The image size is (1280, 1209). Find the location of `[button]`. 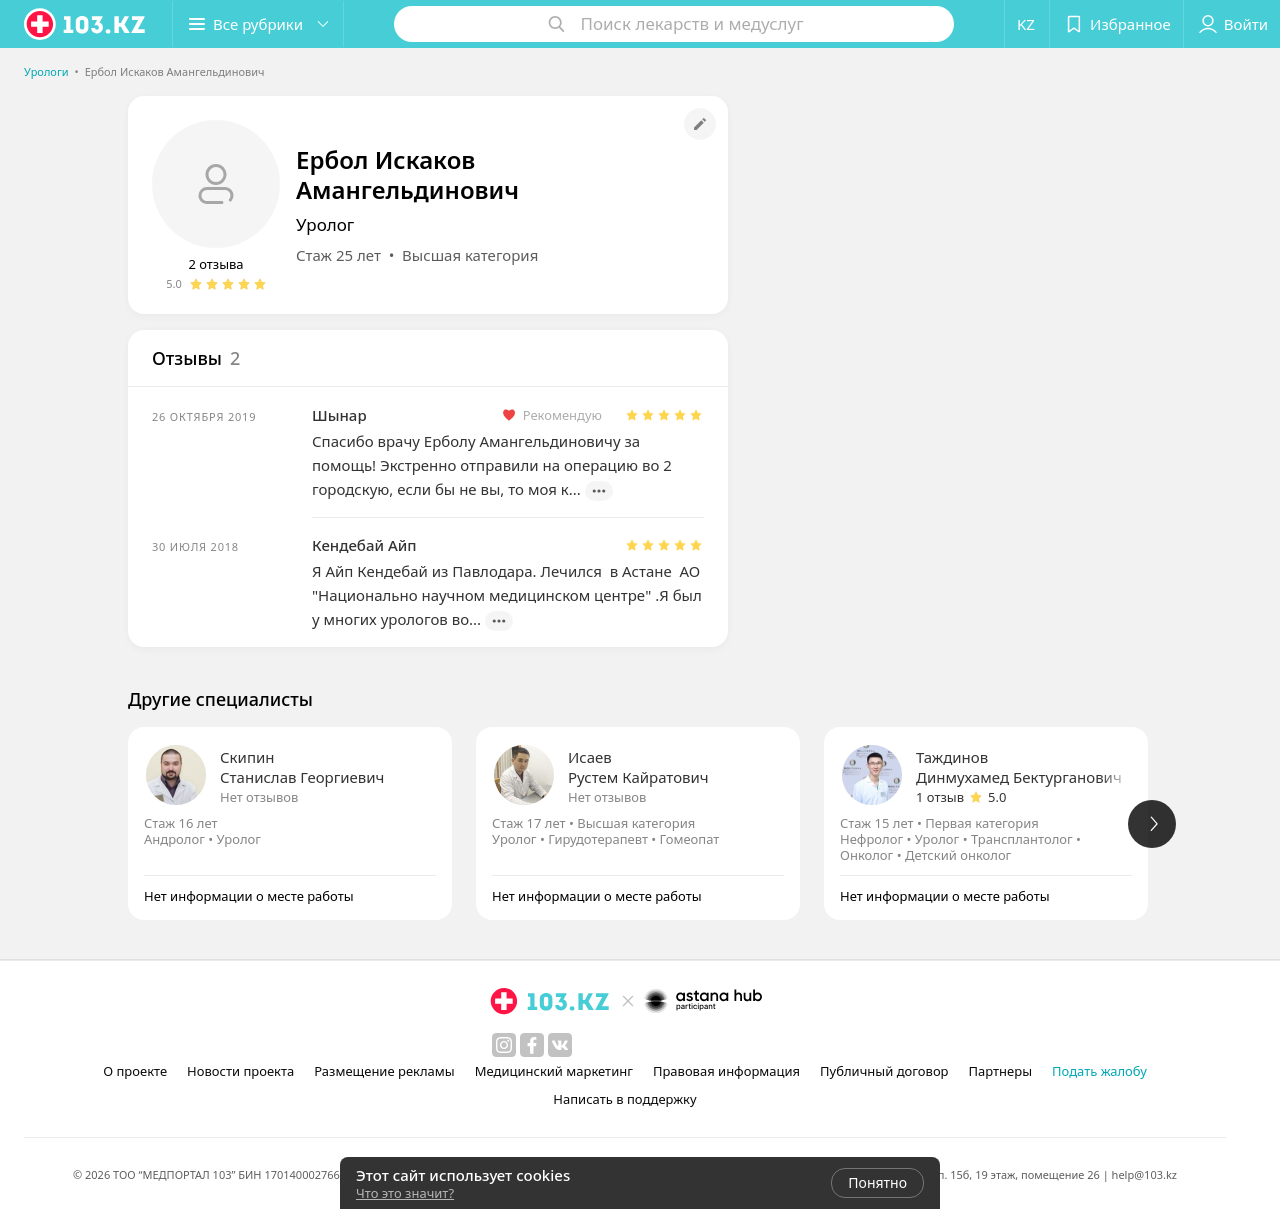

[button] is located at coordinates (258, 24).